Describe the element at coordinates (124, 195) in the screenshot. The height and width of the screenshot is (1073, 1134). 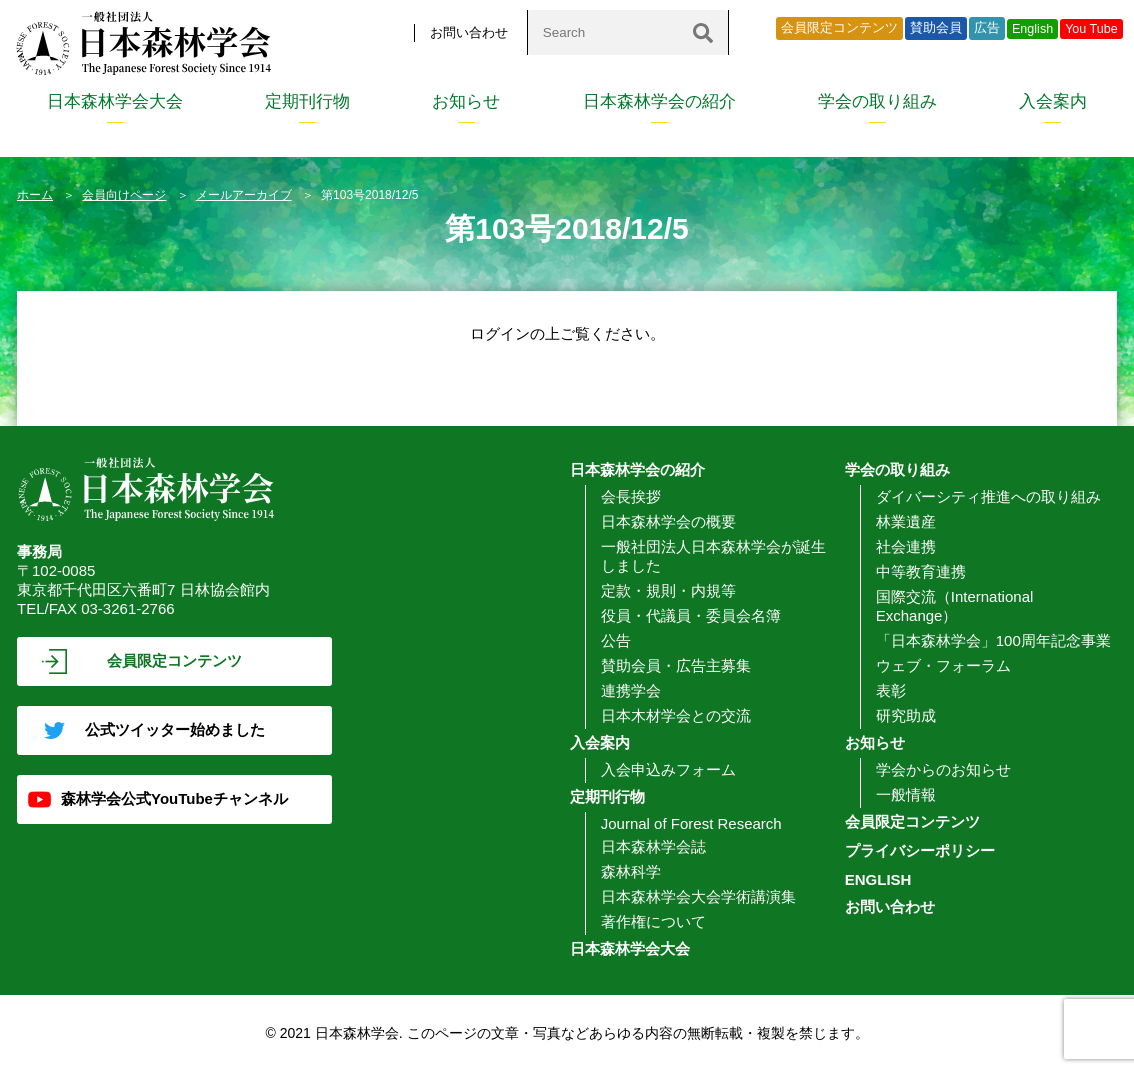
I see `会員向けページ` at that location.